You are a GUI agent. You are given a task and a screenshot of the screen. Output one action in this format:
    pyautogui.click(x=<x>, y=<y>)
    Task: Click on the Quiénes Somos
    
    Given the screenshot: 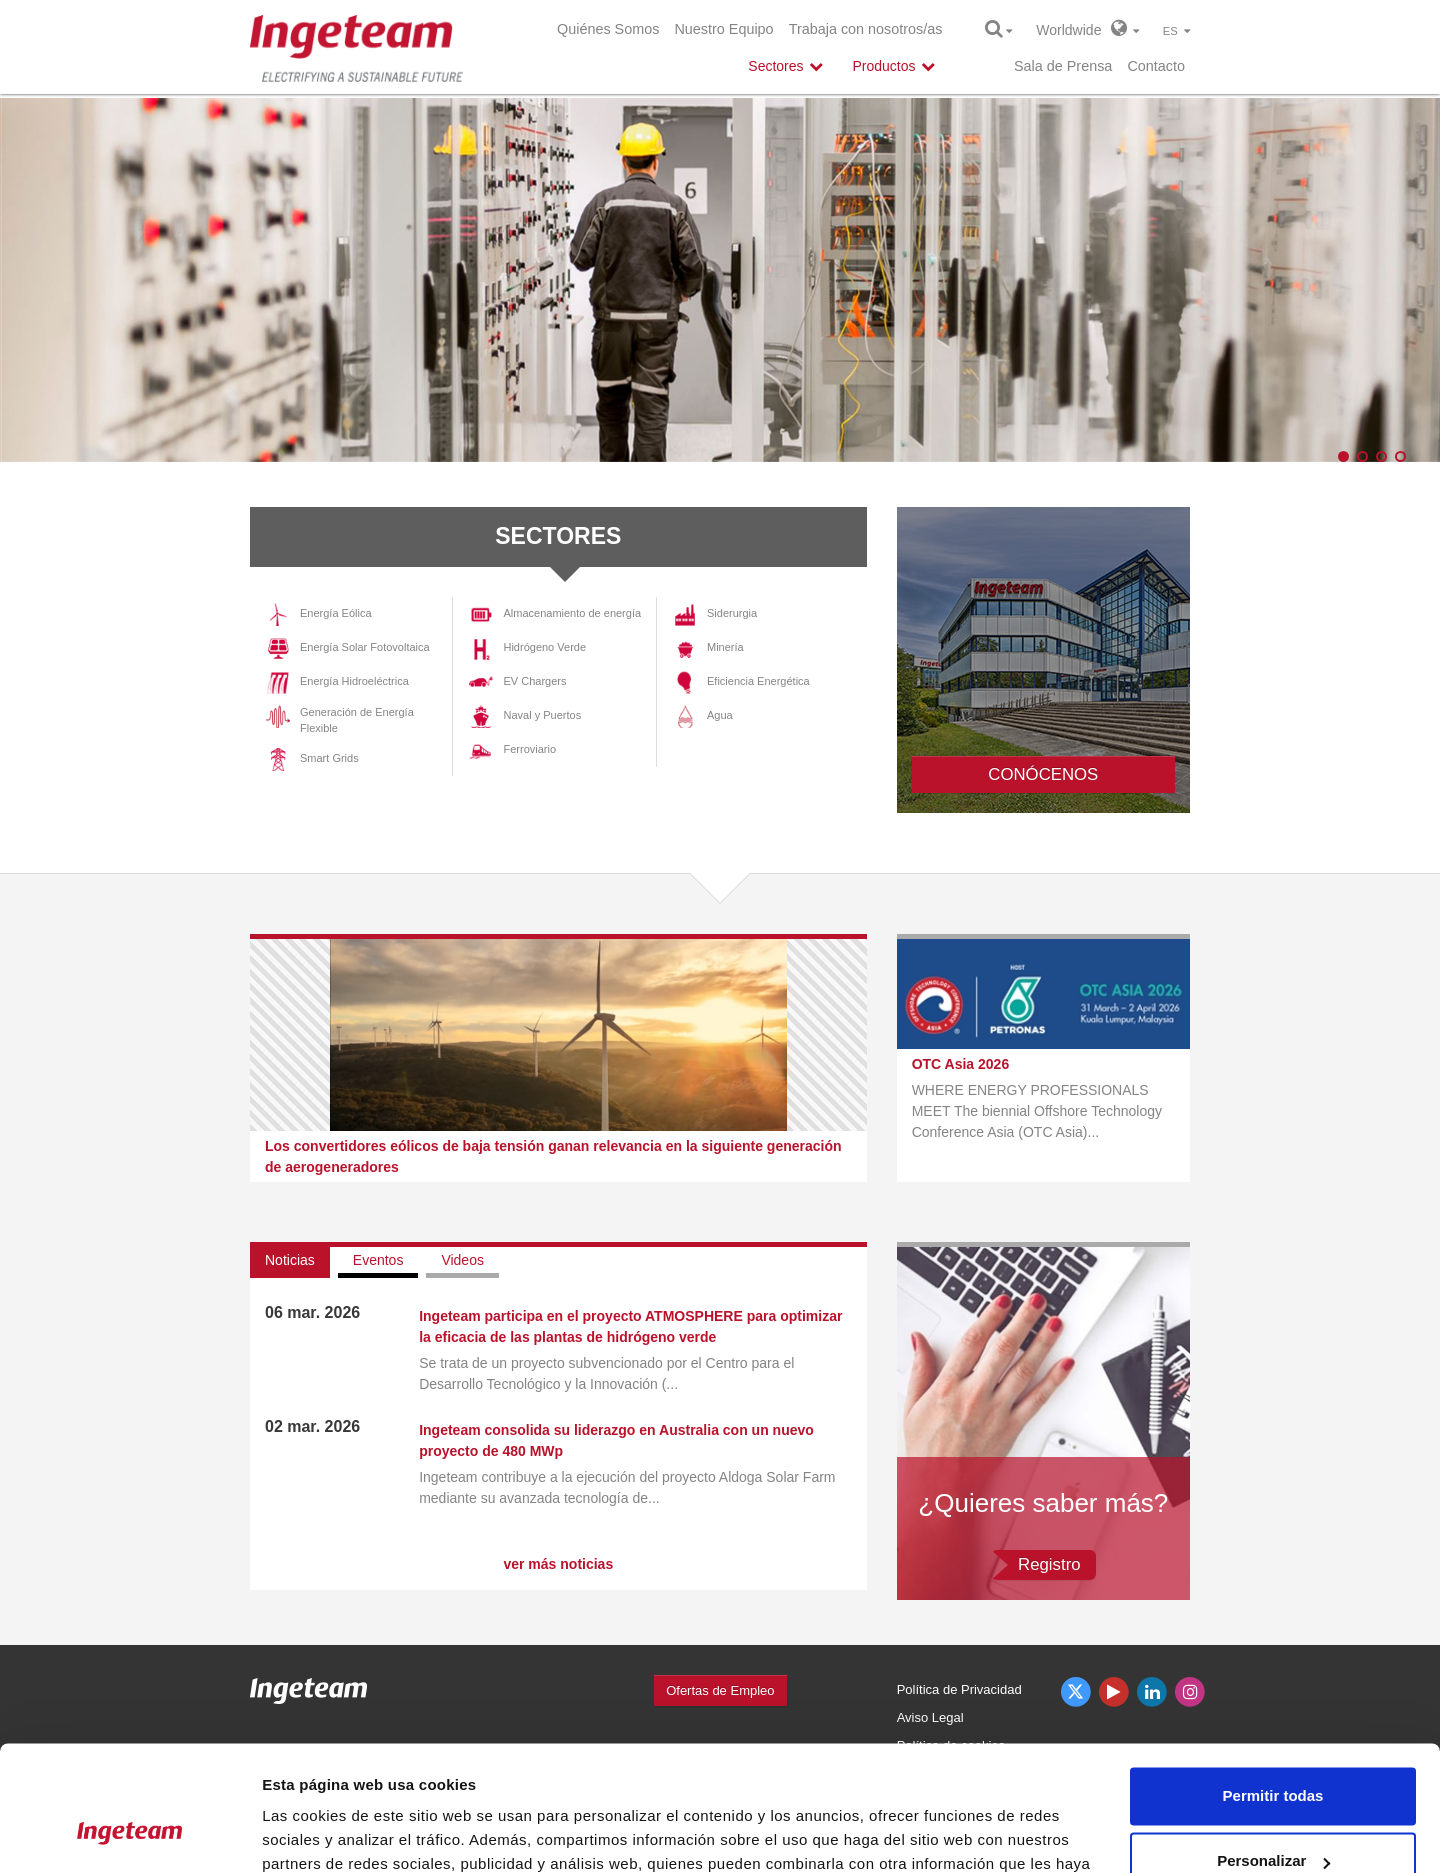 What is the action you would take?
    pyautogui.click(x=608, y=29)
    